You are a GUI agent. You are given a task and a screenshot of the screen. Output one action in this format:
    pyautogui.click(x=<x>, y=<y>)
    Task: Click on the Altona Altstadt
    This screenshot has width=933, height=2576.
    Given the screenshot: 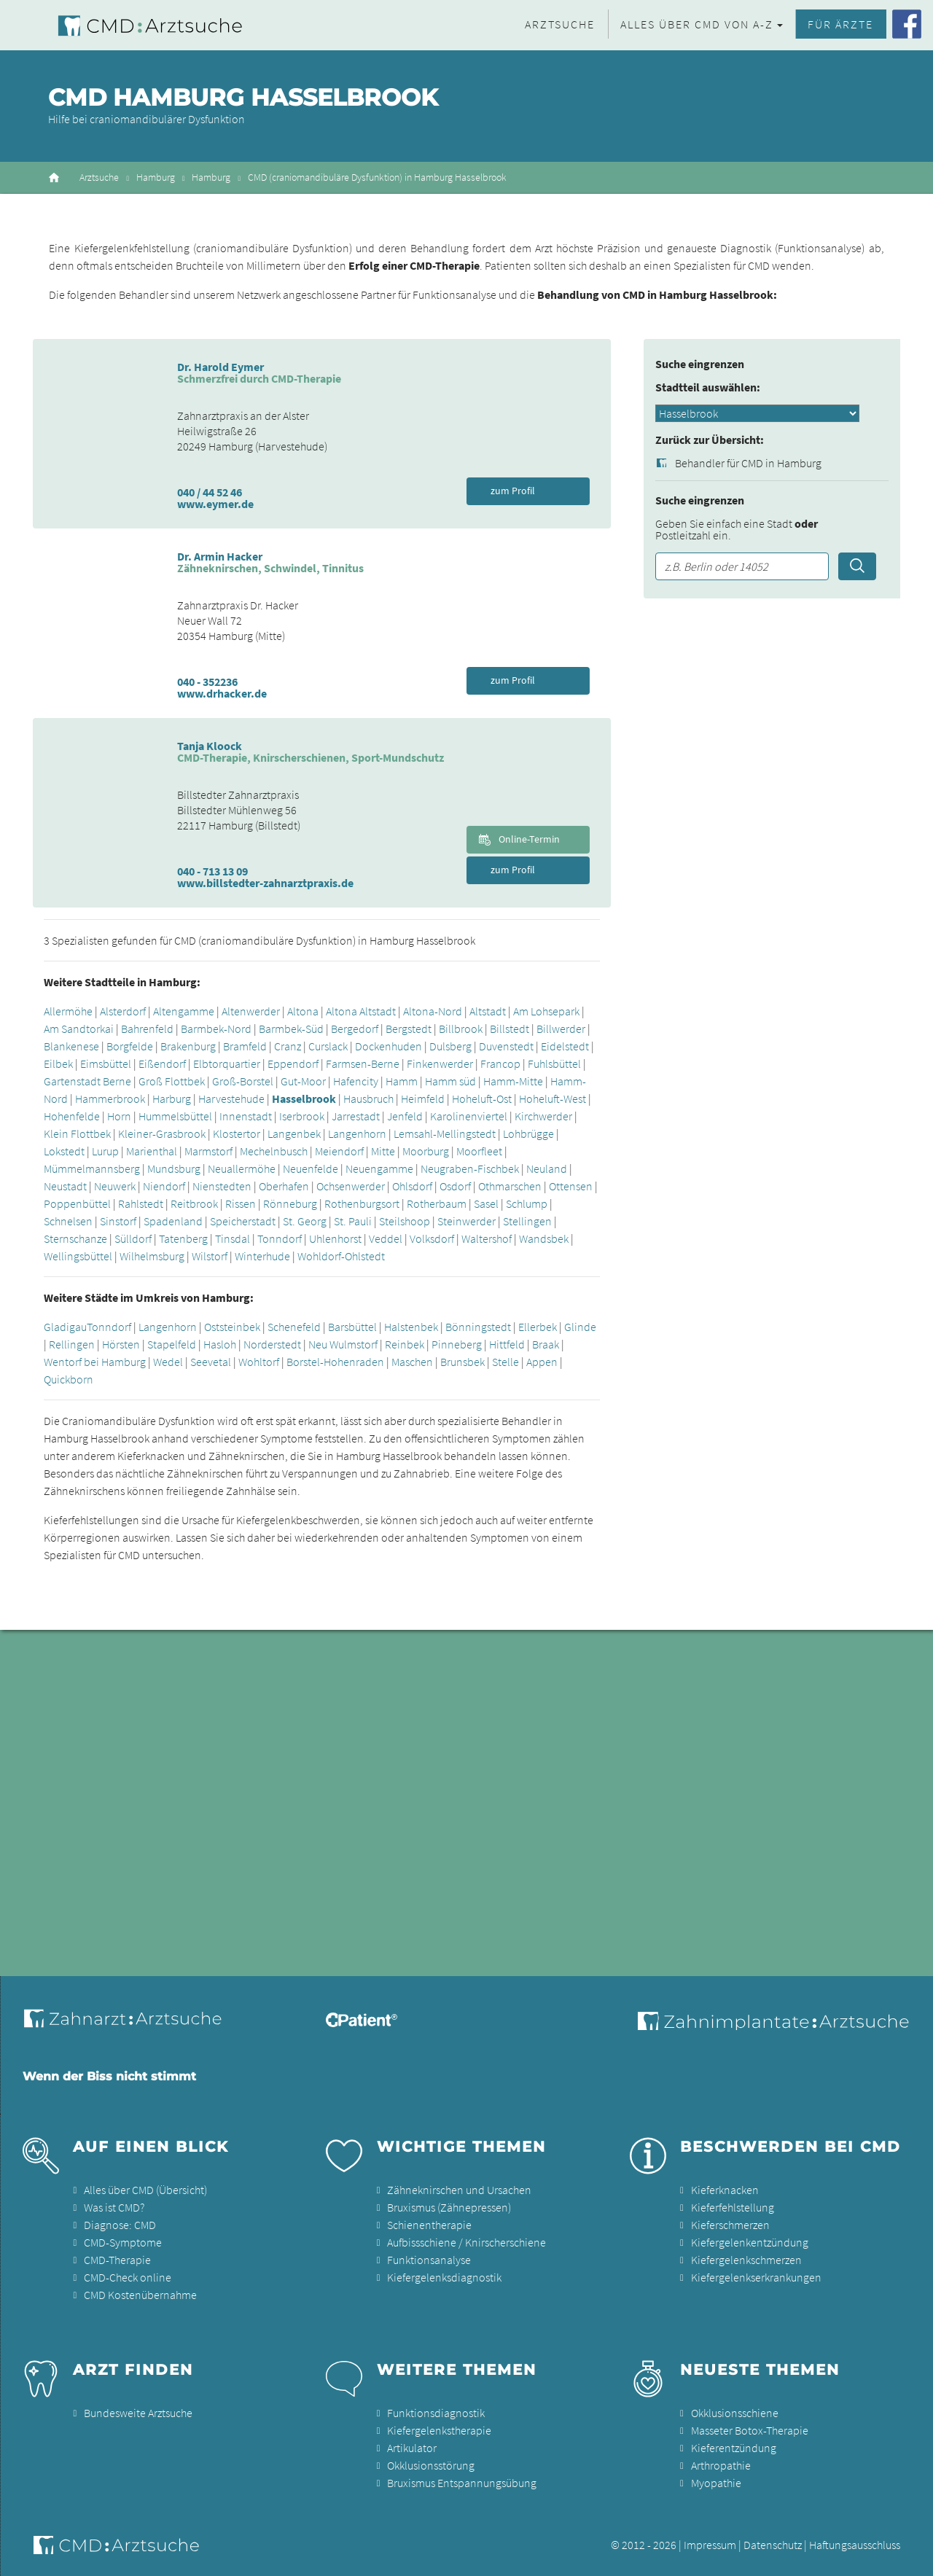 What is the action you would take?
    pyautogui.click(x=361, y=1011)
    